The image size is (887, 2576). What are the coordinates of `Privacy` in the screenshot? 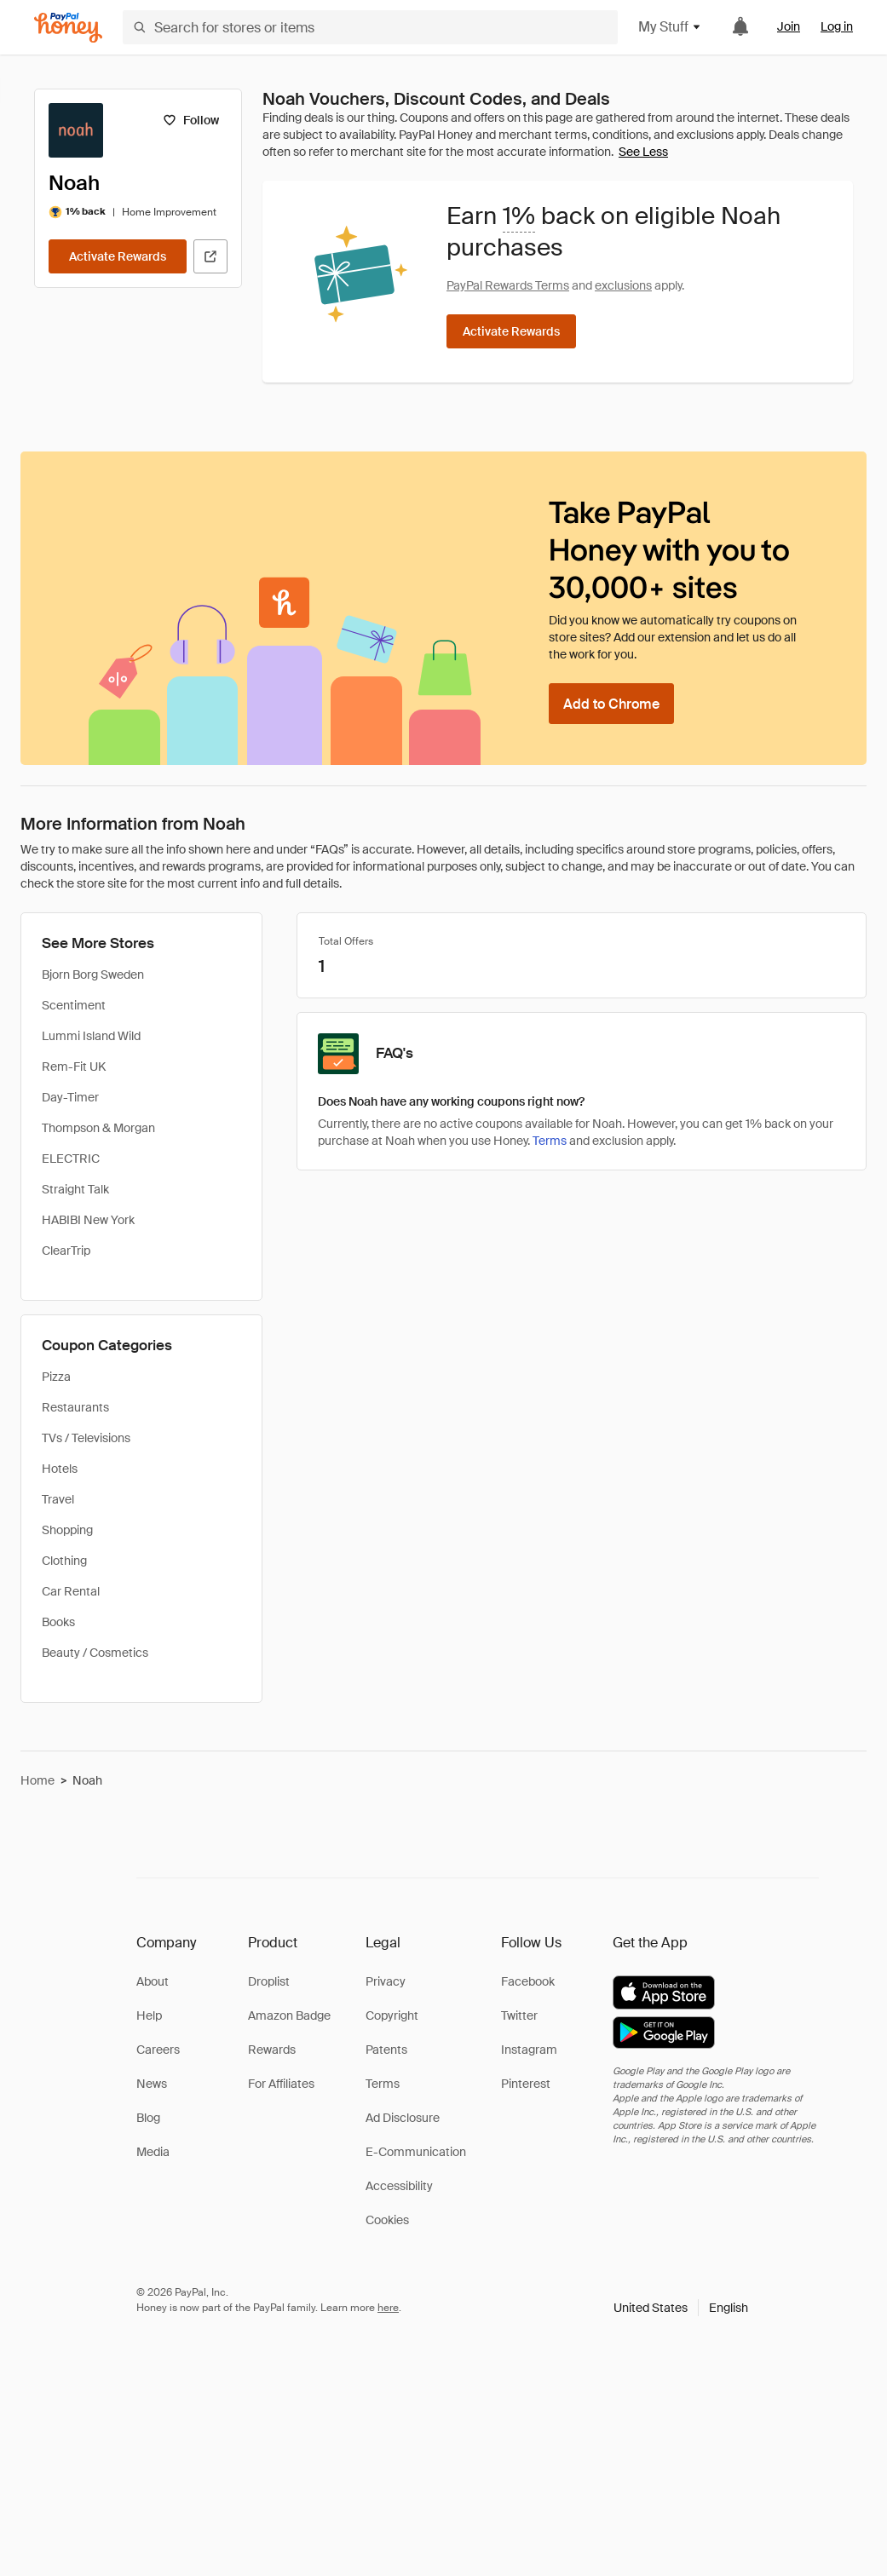 It's located at (386, 1981).